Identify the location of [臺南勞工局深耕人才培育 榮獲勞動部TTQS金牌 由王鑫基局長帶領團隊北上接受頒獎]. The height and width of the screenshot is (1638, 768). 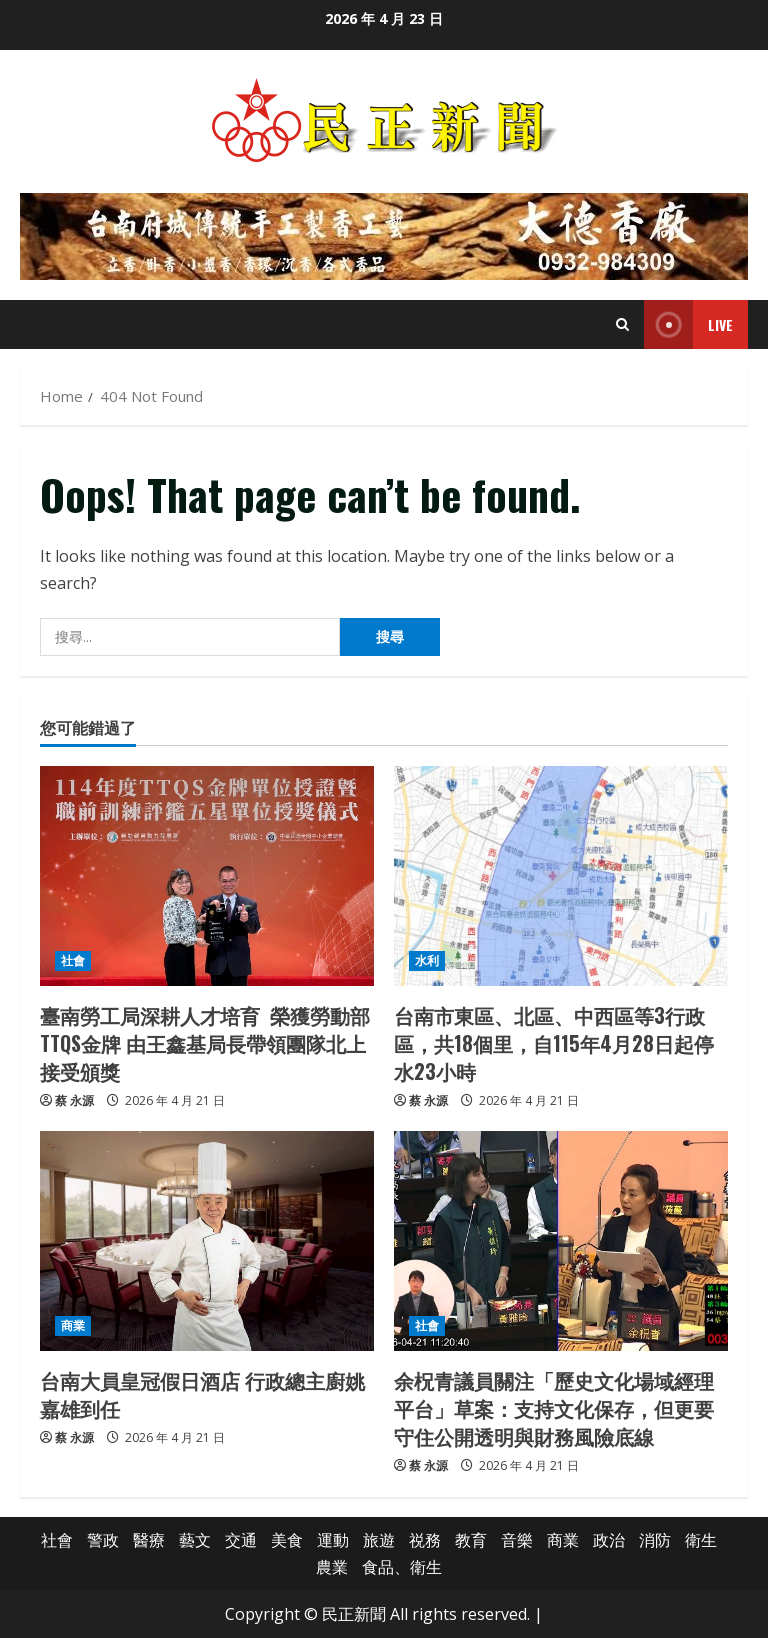
(207, 876).